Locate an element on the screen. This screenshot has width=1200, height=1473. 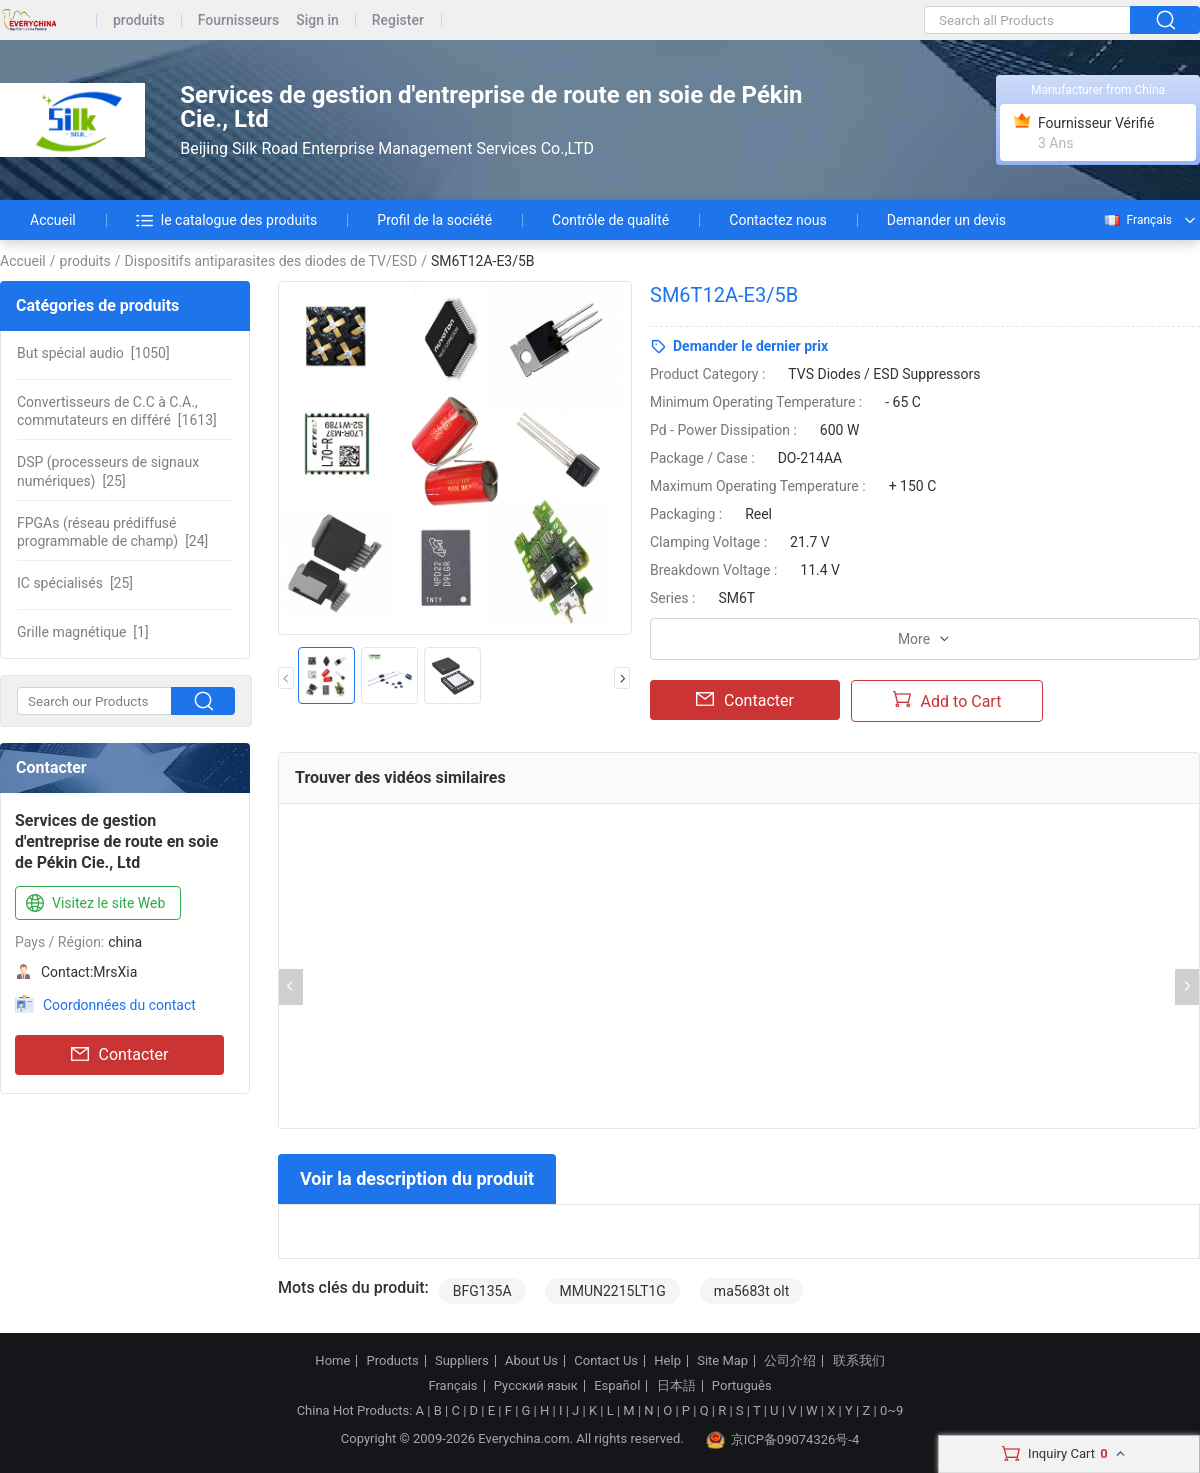
Help is located at coordinates (667, 1361).